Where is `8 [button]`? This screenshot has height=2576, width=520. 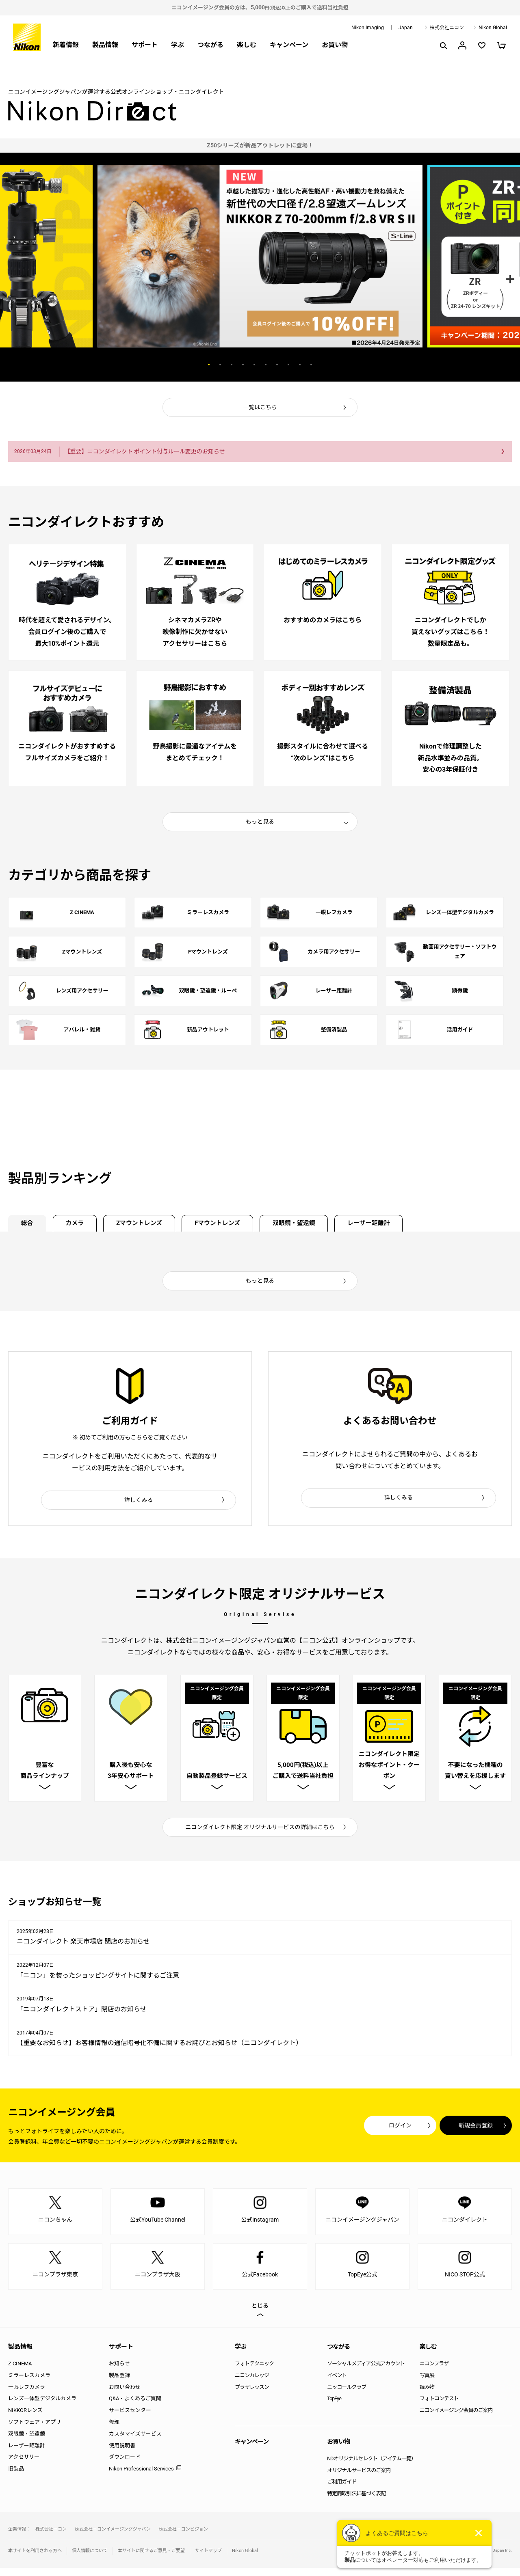
8 [button] is located at coordinates (288, 364).